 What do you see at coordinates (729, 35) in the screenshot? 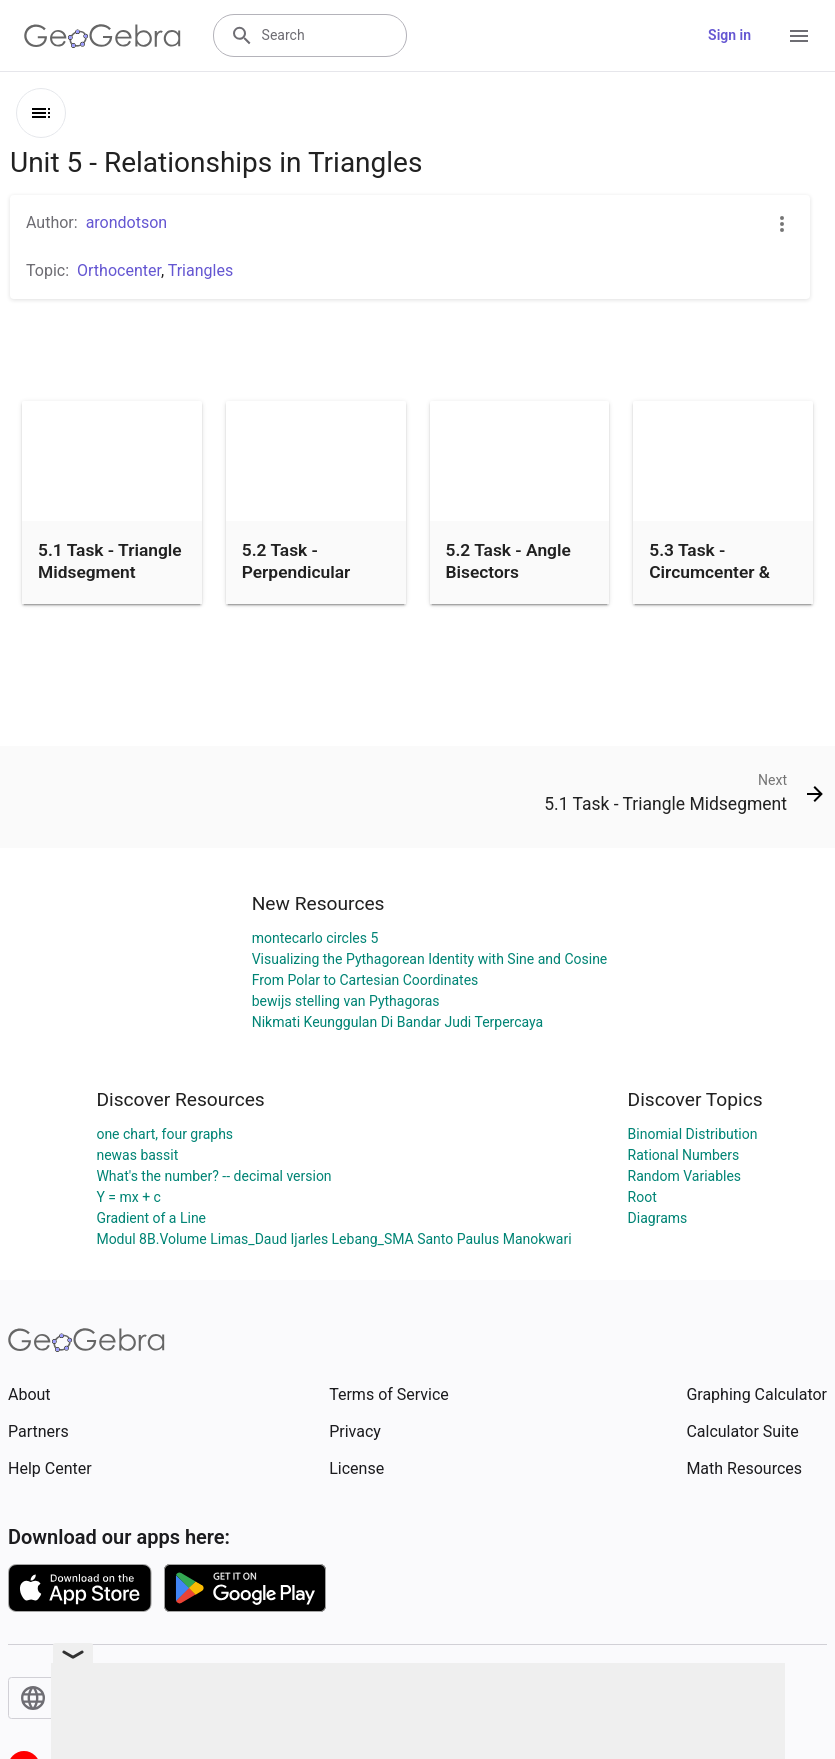
I see `Sign in` at bounding box center [729, 35].